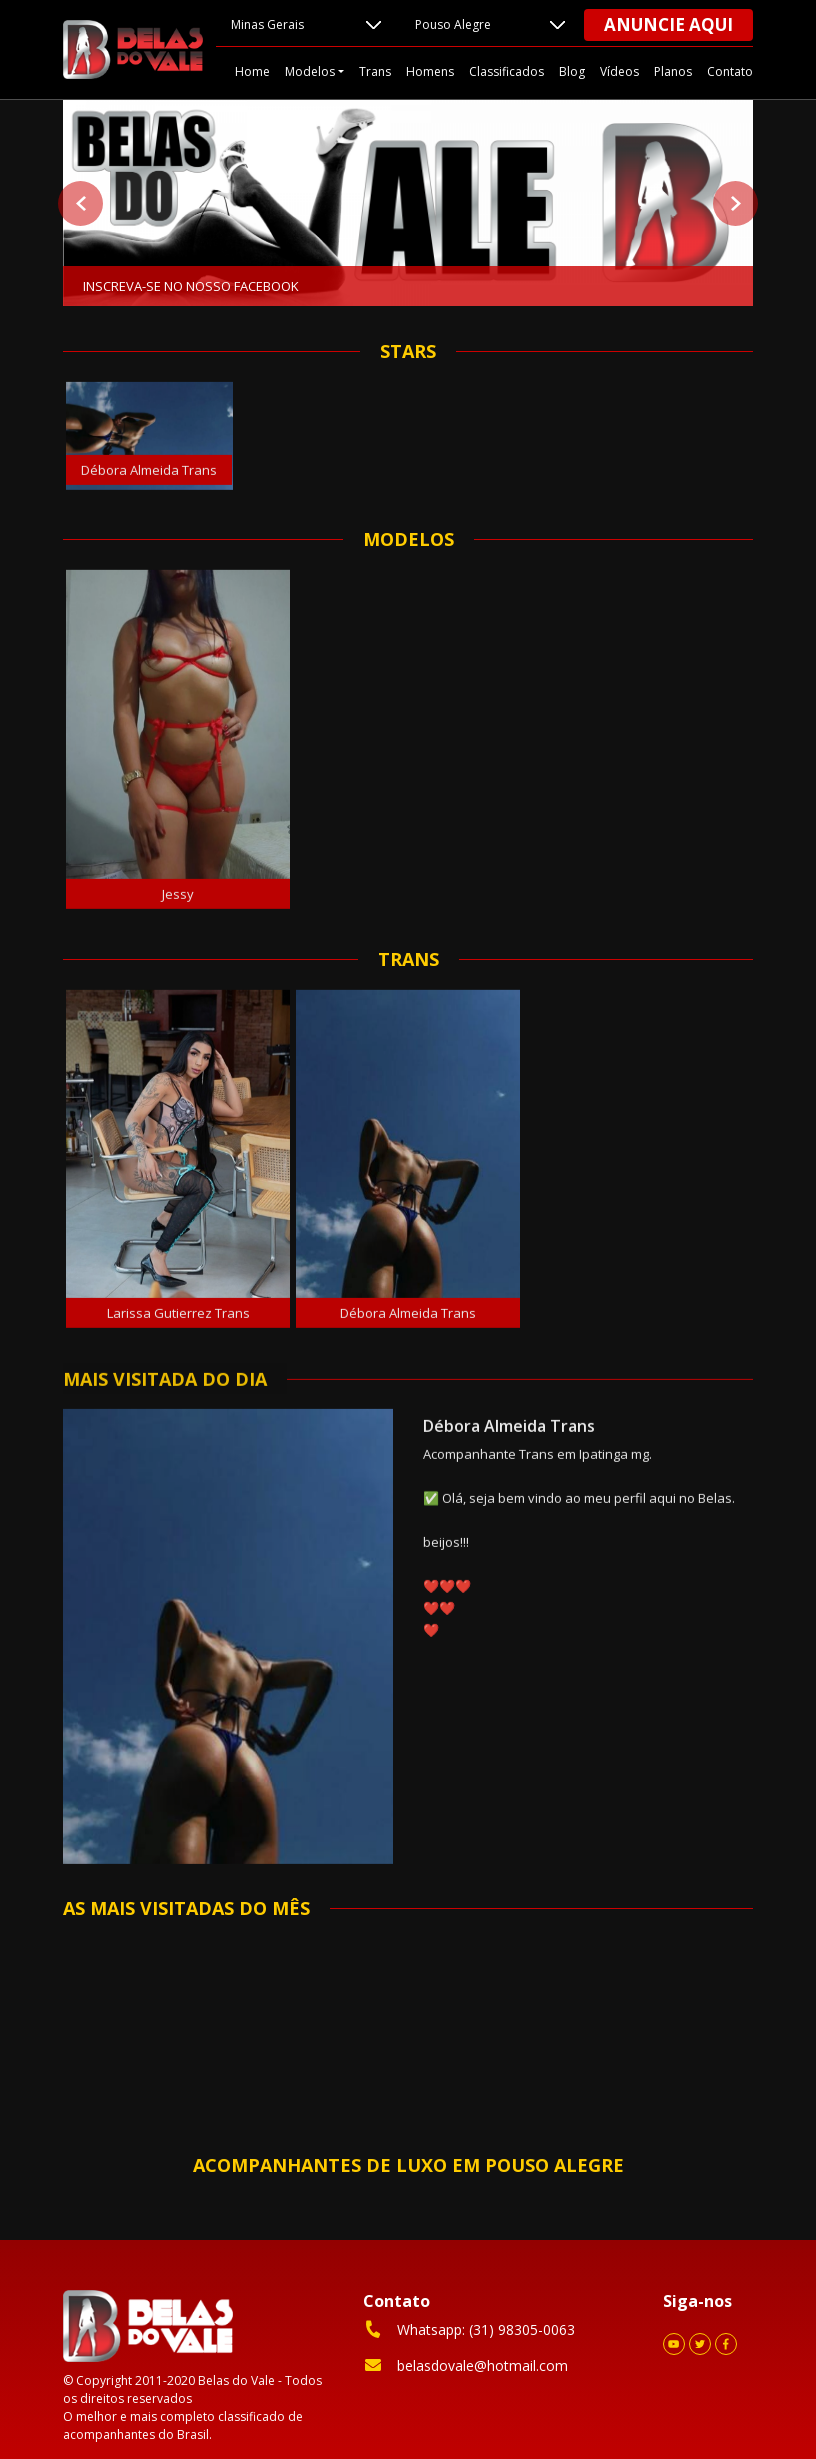 Image resolution: width=816 pixels, height=2459 pixels. Describe the element at coordinates (469, 2329) in the screenshot. I see `Whatsapp: (31) 98305-0063` at that location.